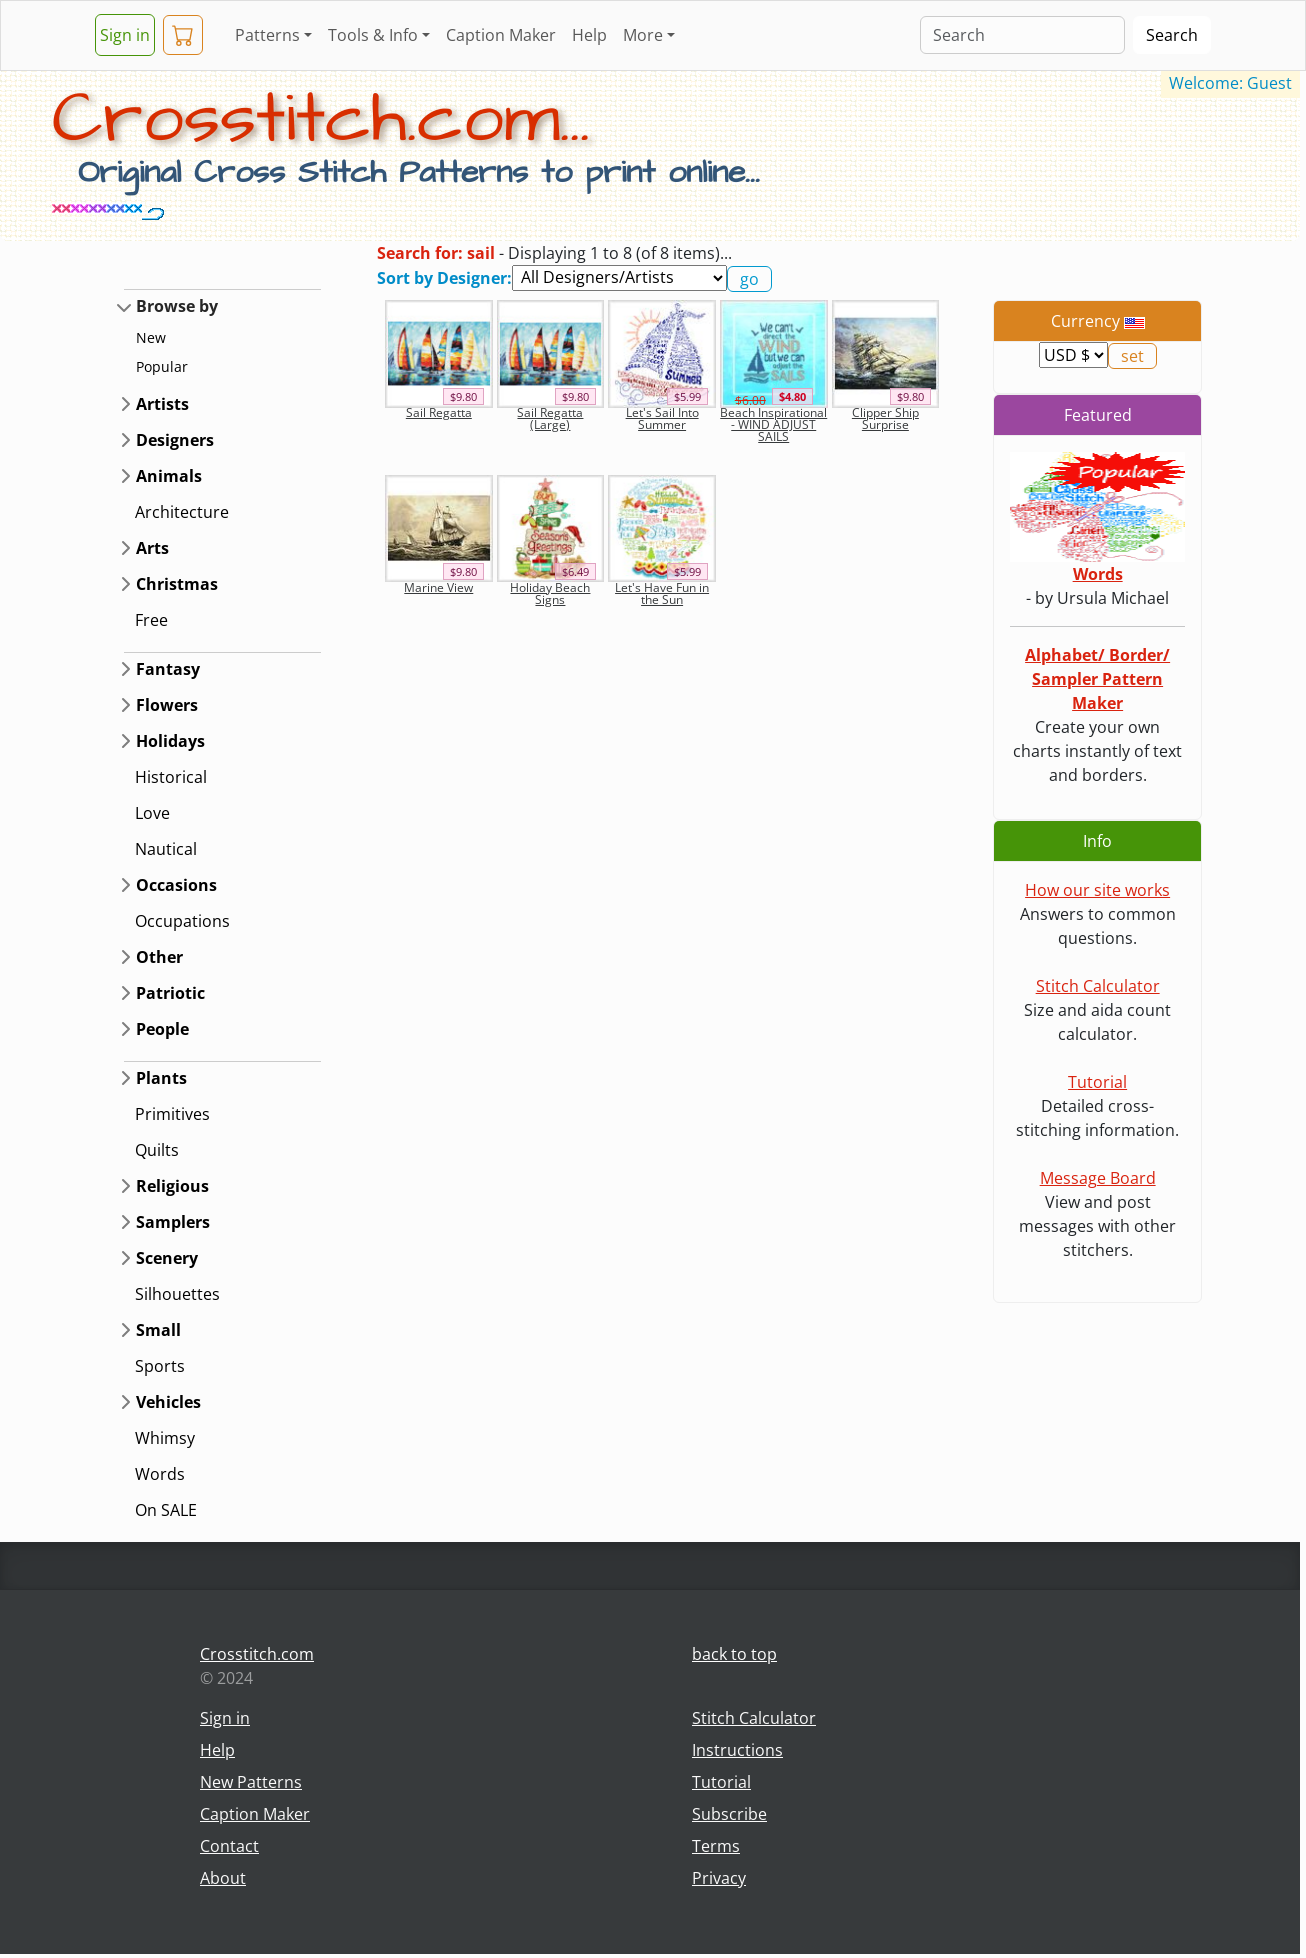  What do you see at coordinates (152, 548) in the screenshot?
I see `Arts` at bounding box center [152, 548].